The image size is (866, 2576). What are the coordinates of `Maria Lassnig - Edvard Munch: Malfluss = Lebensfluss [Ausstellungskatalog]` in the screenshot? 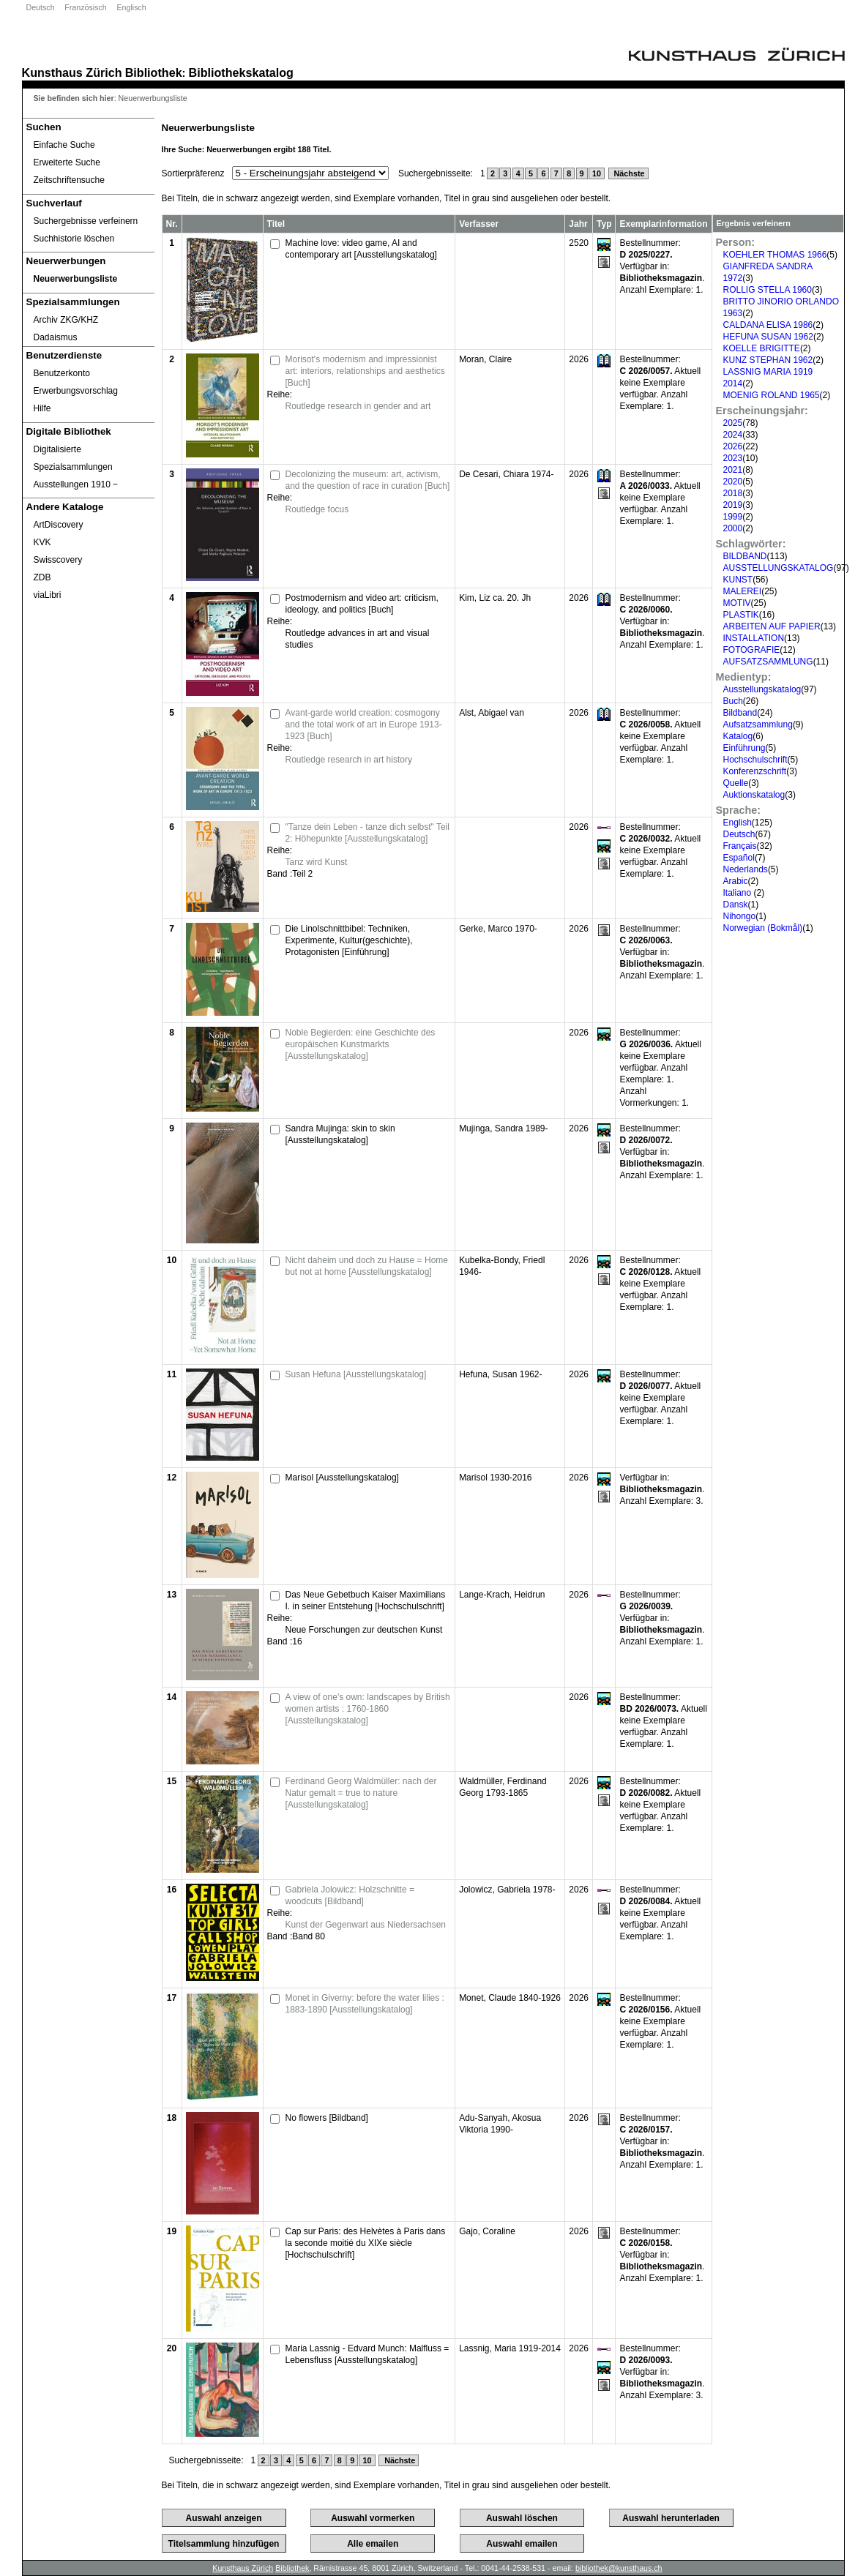 It's located at (367, 2354).